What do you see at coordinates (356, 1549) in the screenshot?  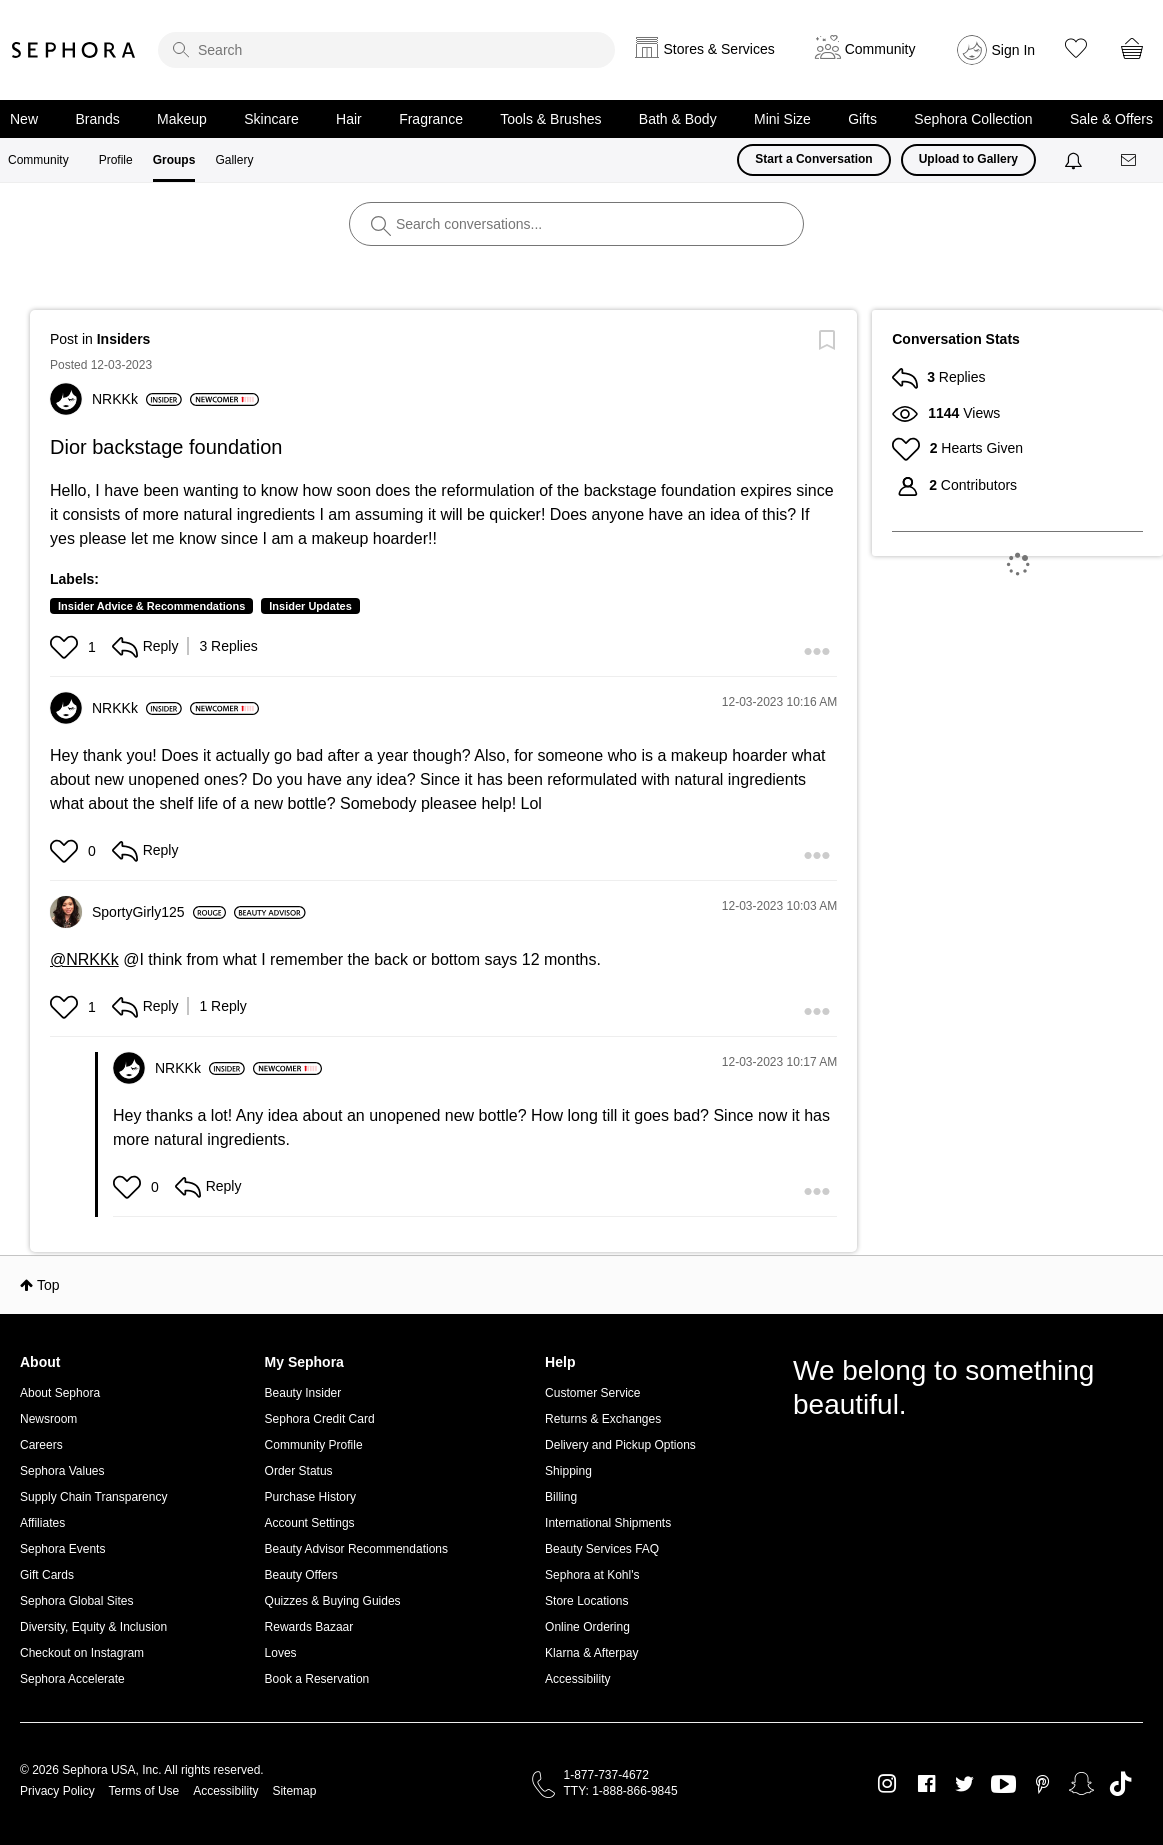 I see `Beauty Advisor Recommendations` at bounding box center [356, 1549].